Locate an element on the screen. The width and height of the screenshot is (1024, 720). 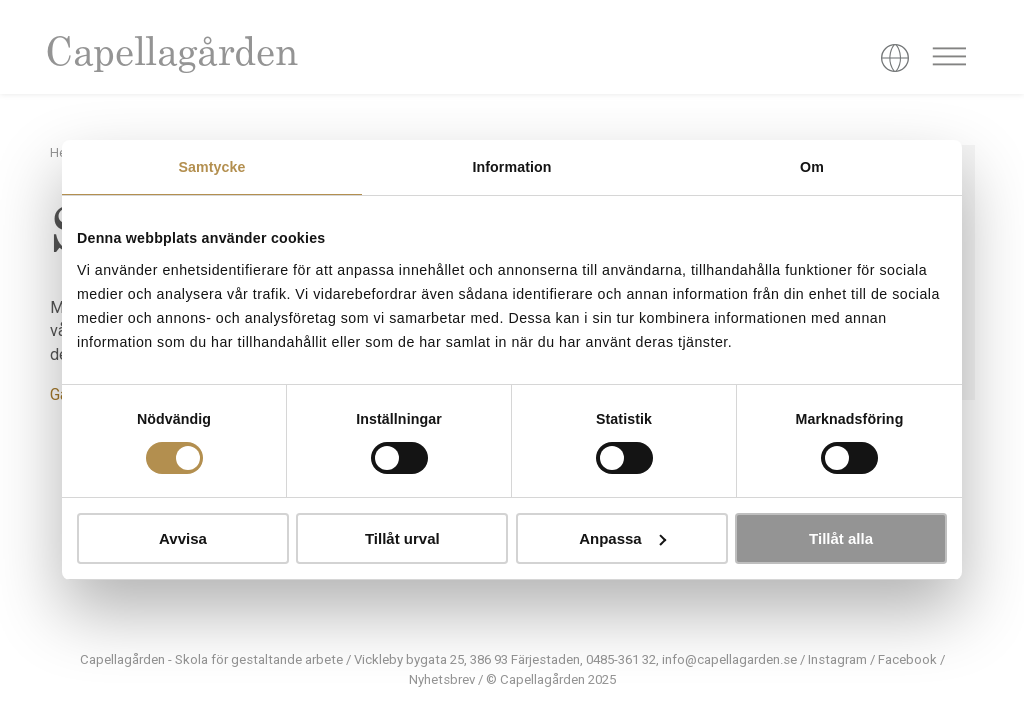
Tillåt alla is located at coordinates (841, 538).